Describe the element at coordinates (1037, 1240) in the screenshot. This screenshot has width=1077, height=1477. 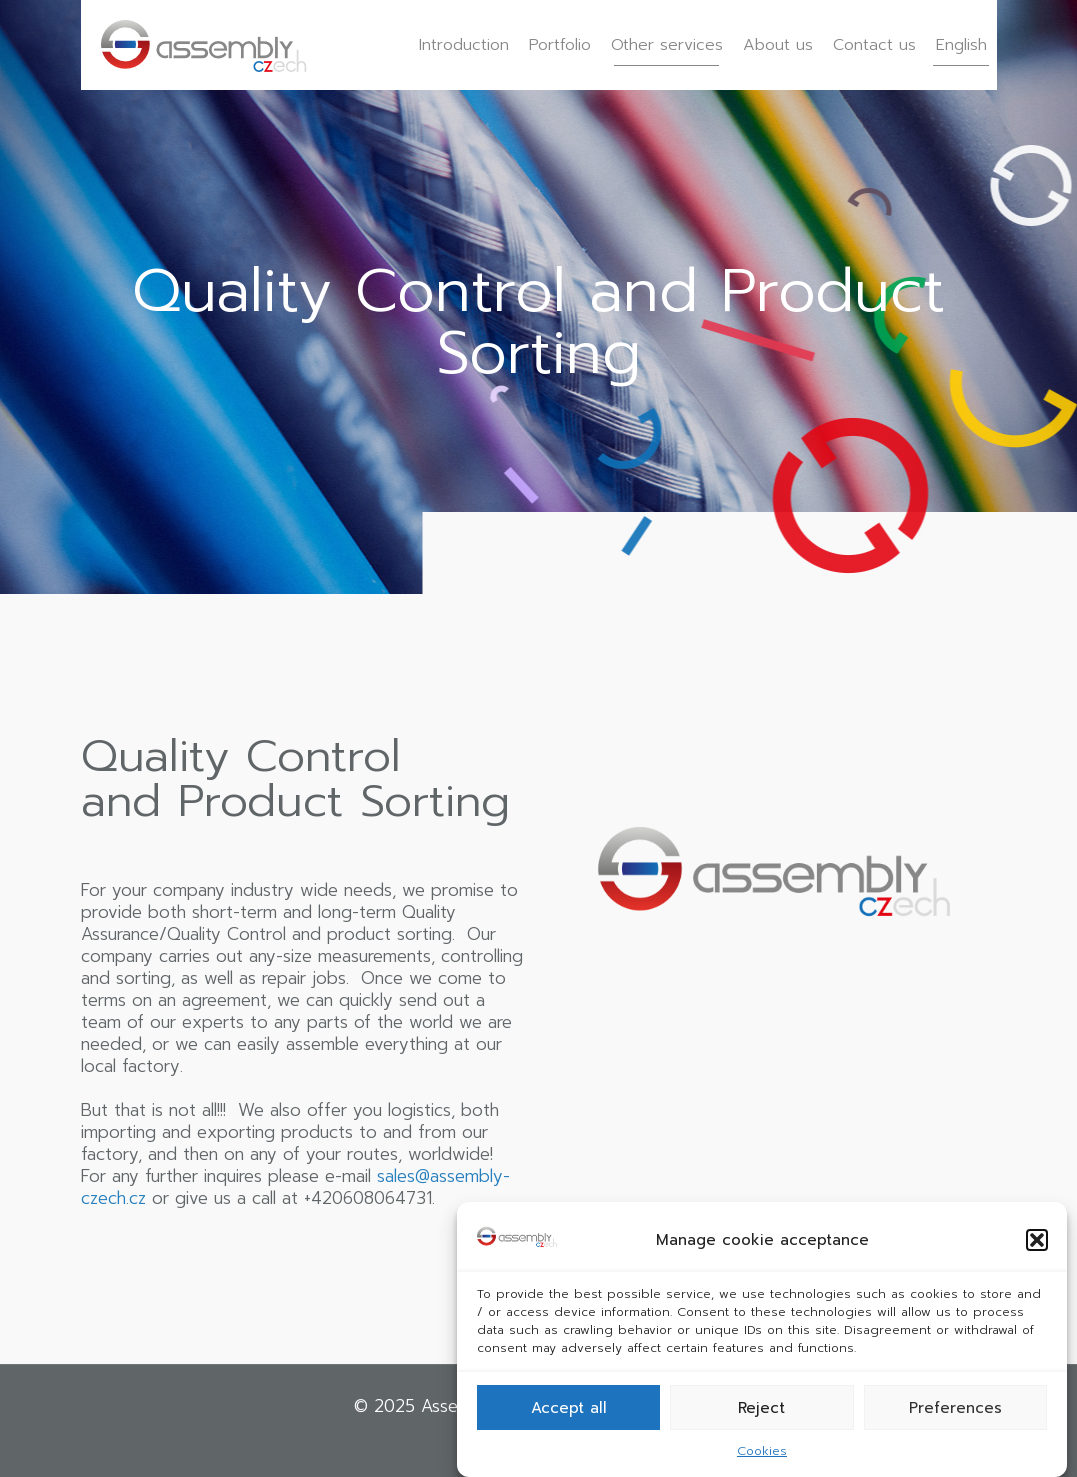
I see `[button]` at that location.